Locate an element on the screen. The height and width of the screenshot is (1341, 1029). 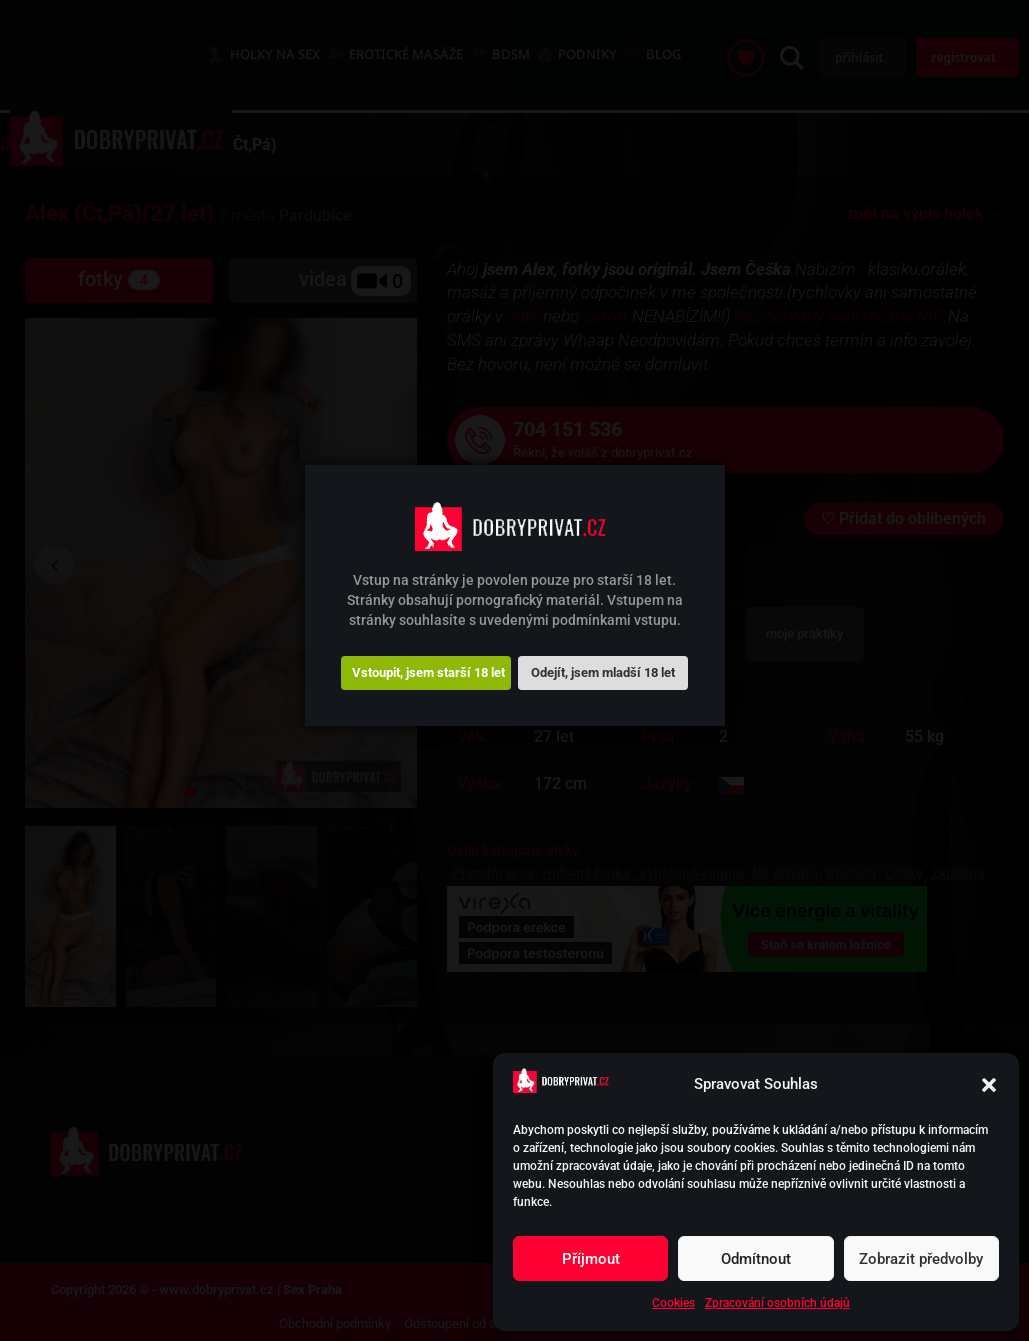
Vstoupit, jsem starší 18 let is located at coordinates (428, 672).